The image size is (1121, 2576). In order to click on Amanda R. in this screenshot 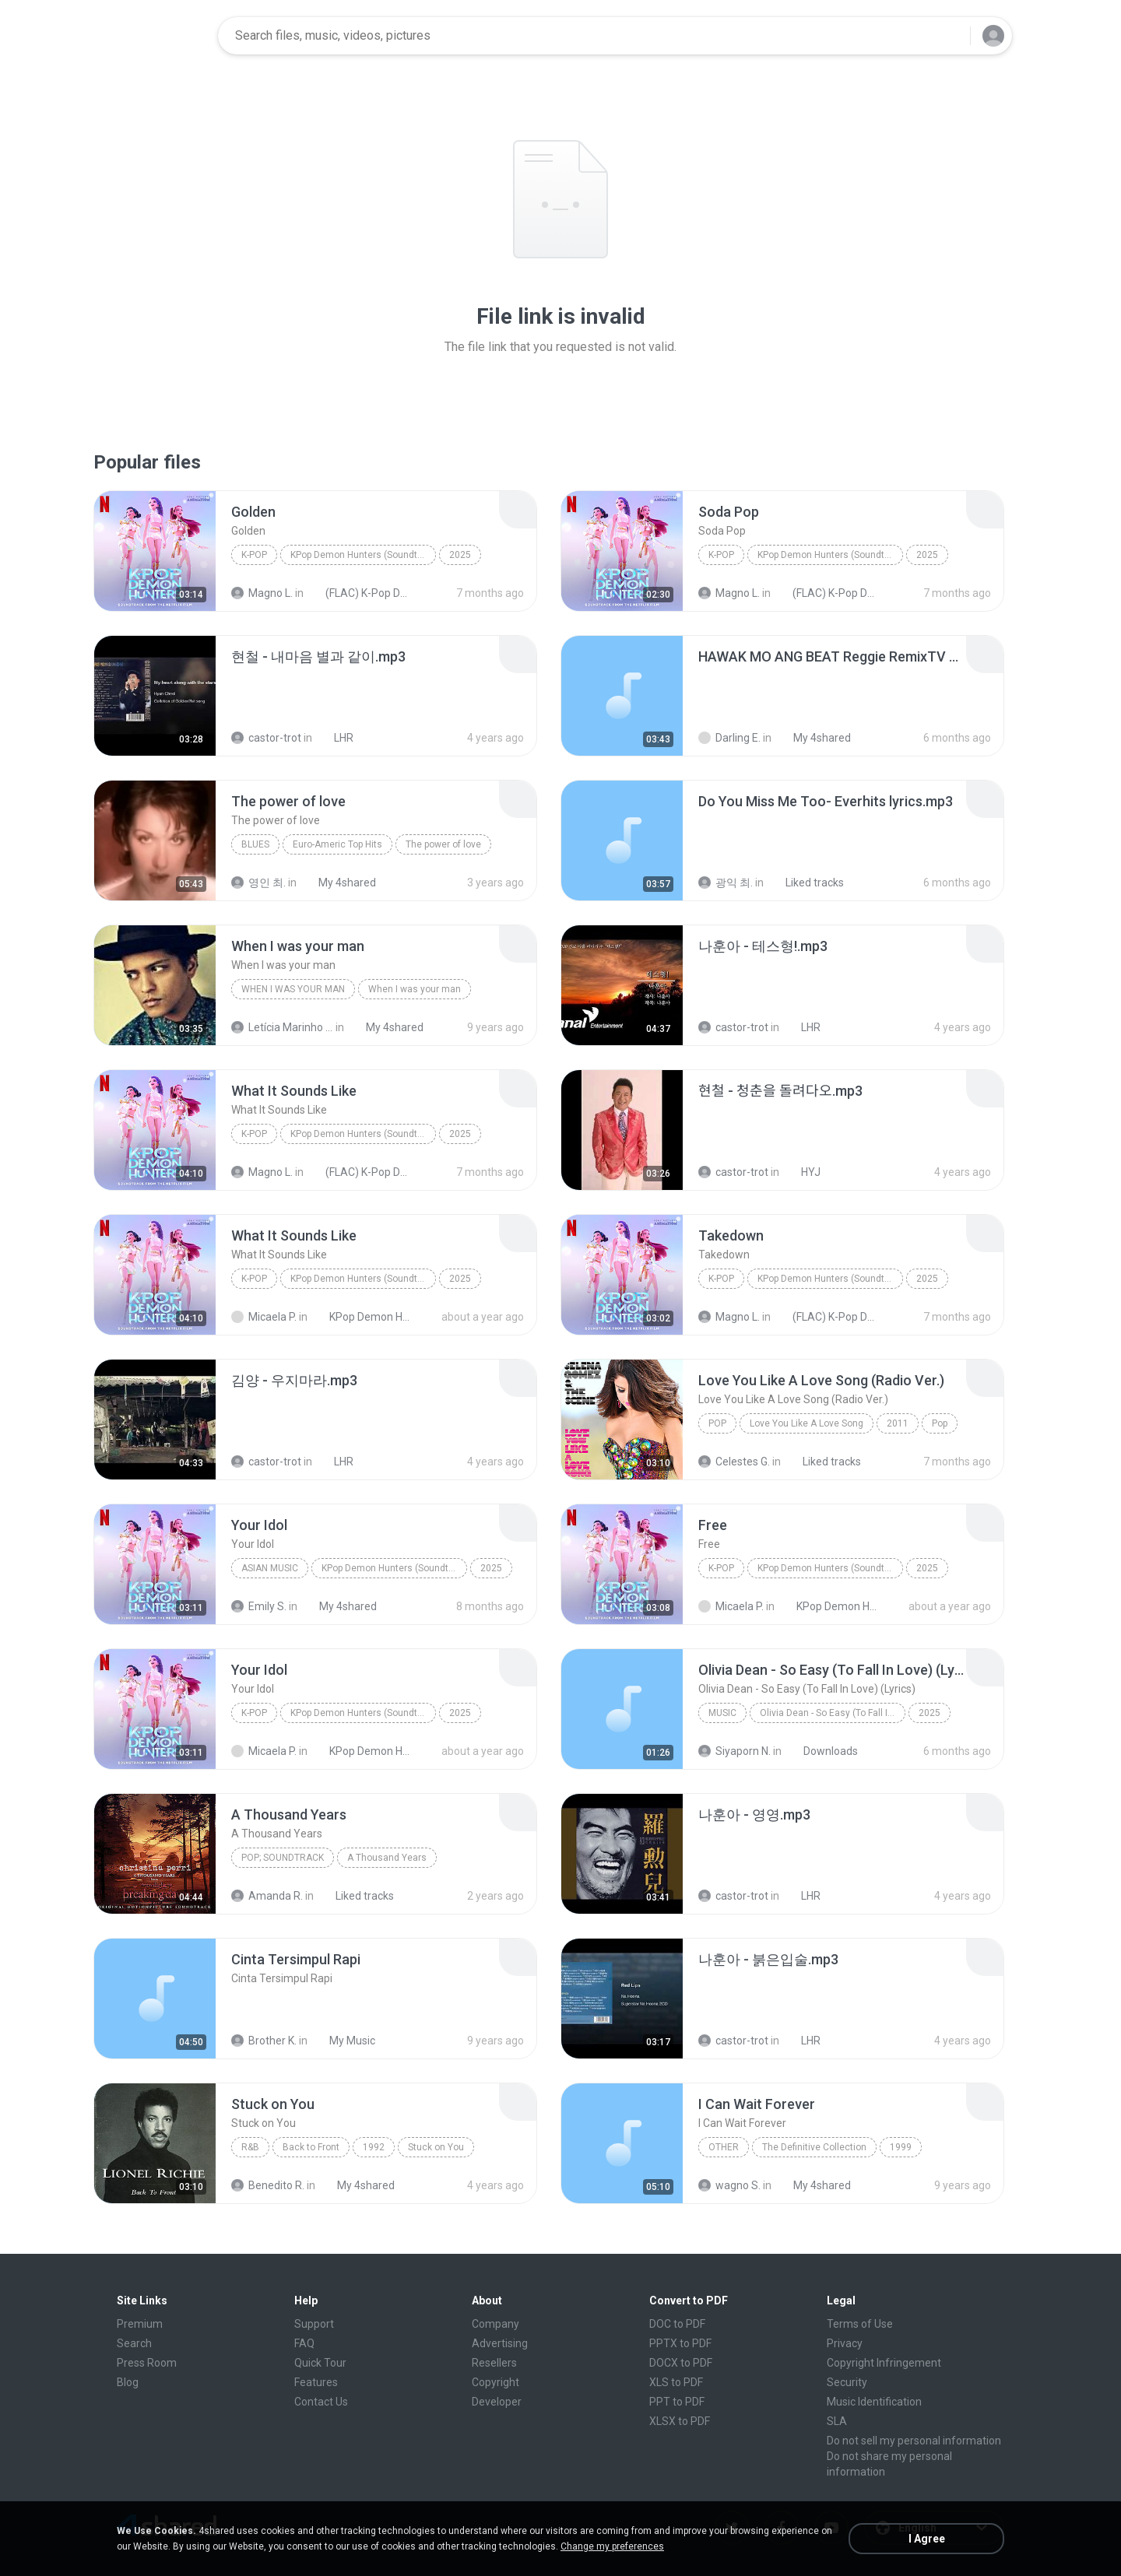, I will do `click(267, 1896)`.